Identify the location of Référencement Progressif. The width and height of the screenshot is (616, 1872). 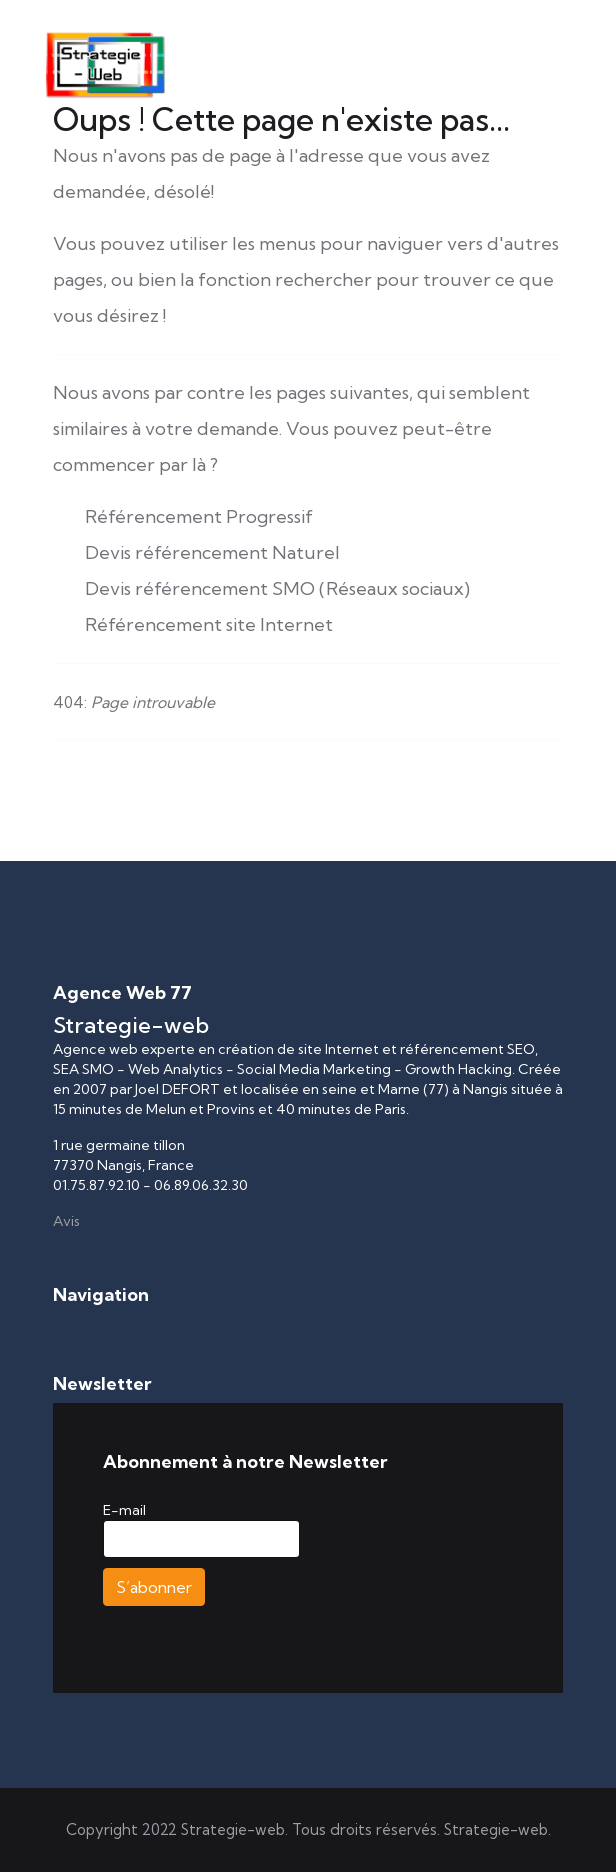
(199, 516).